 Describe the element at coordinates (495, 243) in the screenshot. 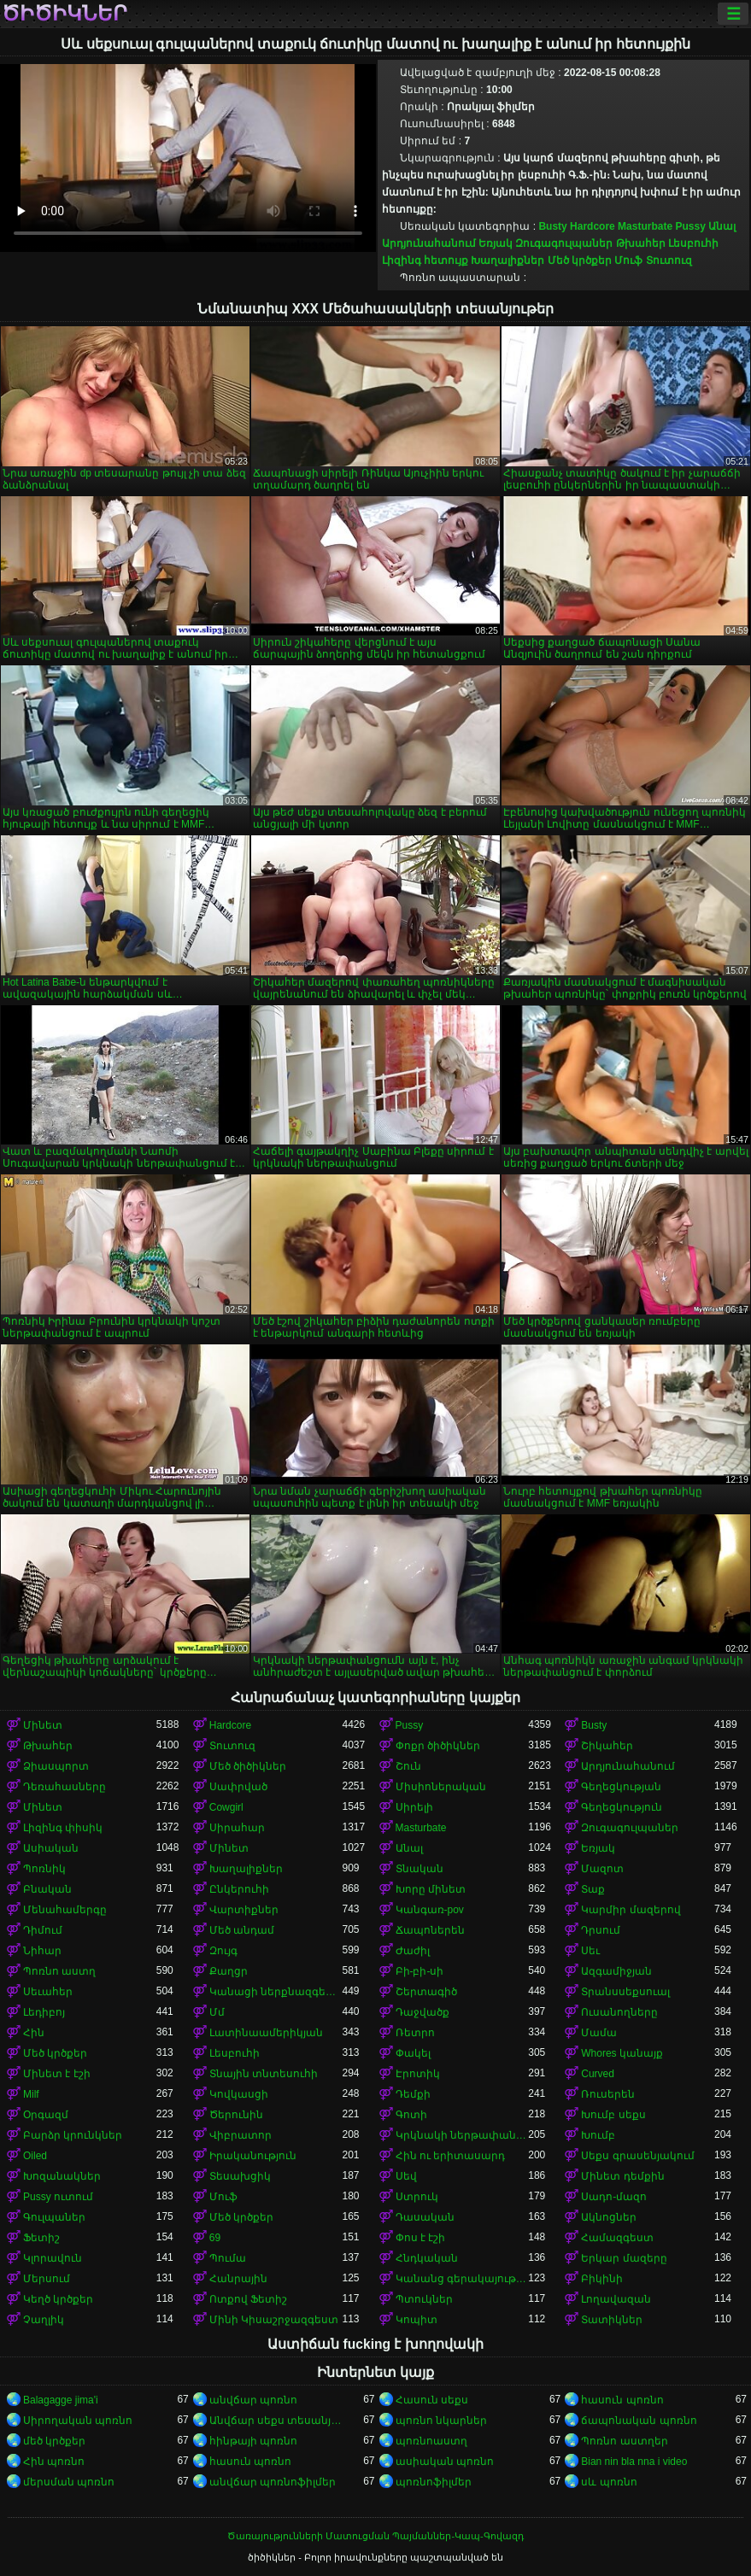

I see `Եռյակ` at that location.